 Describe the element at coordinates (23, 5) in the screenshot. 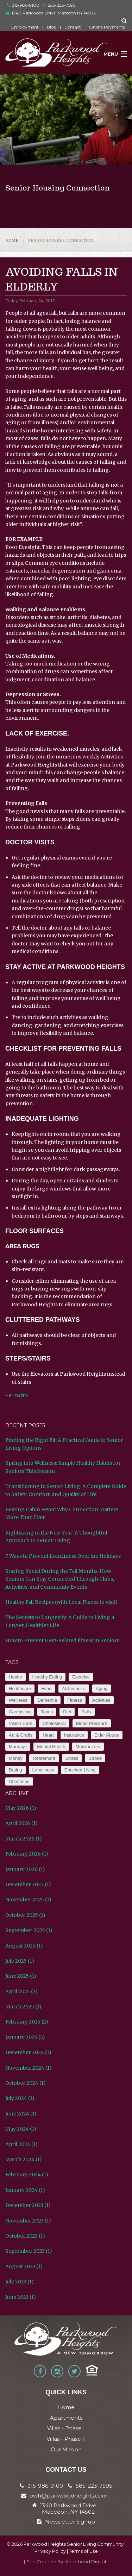

I see `315-986-9100` at that location.